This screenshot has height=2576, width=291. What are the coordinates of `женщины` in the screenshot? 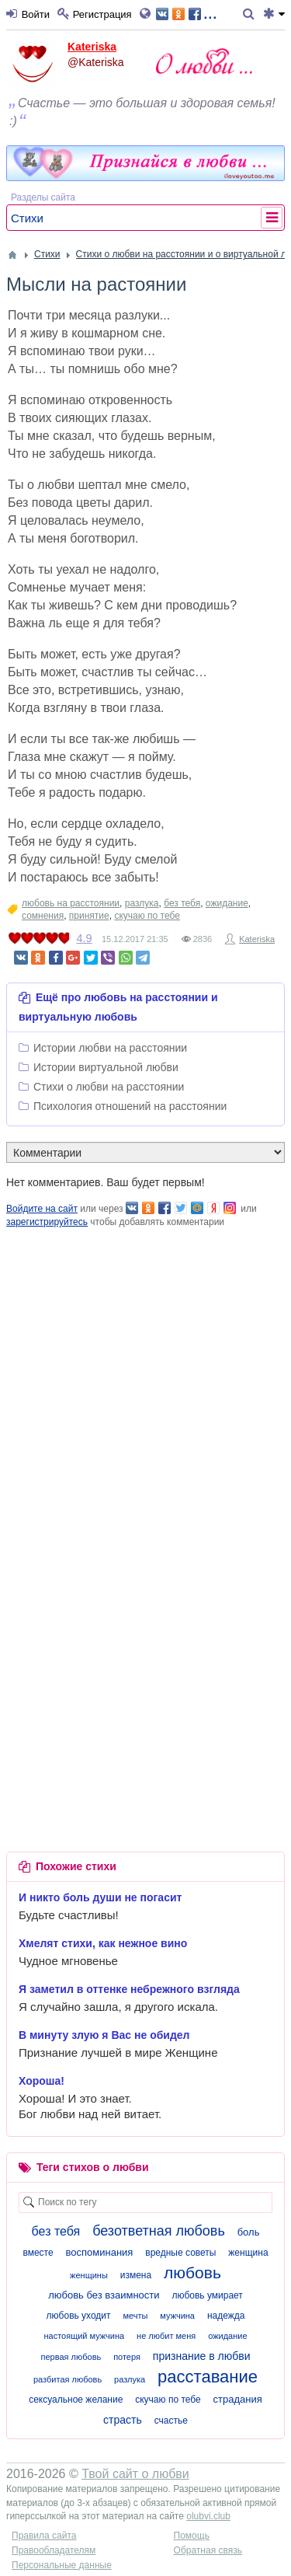 It's located at (89, 2275).